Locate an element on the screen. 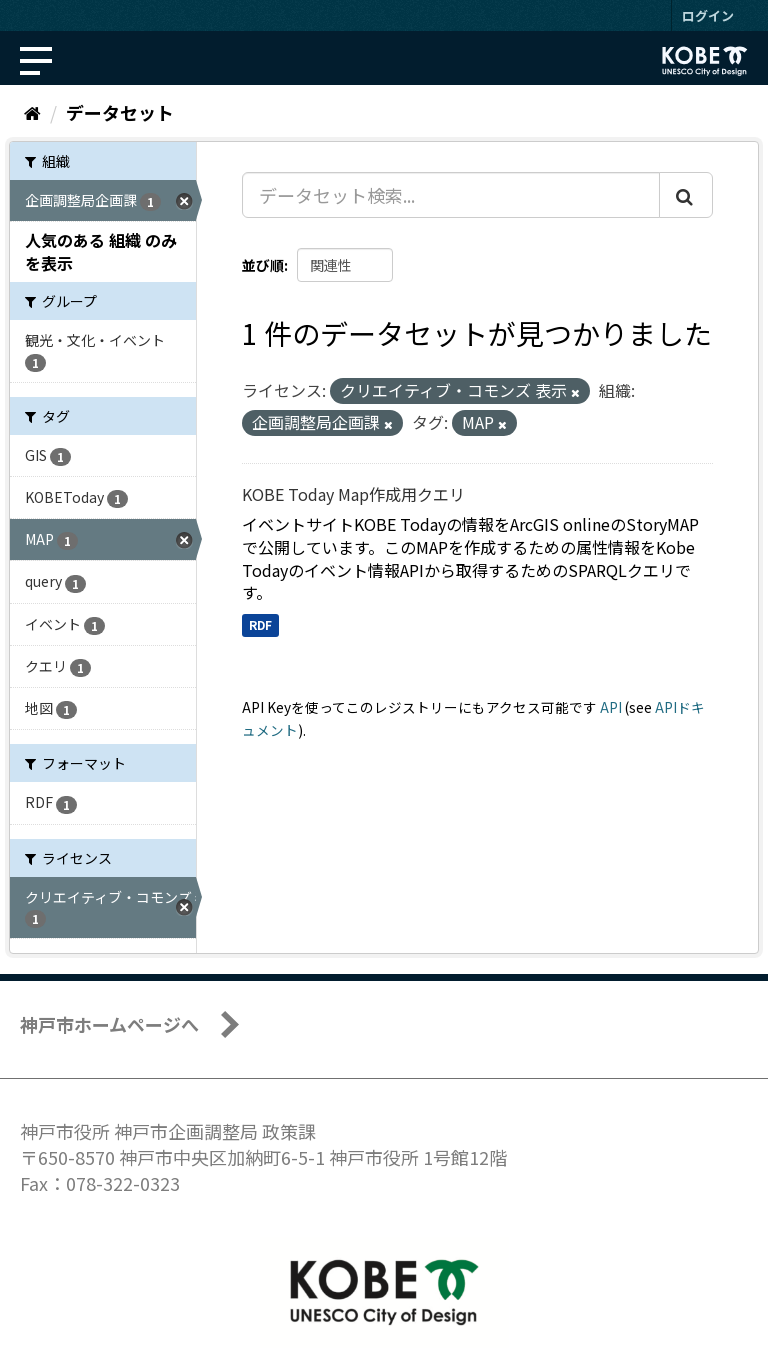 The height and width of the screenshot is (1361, 768). 並び順 is located at coordinates (263, 265).